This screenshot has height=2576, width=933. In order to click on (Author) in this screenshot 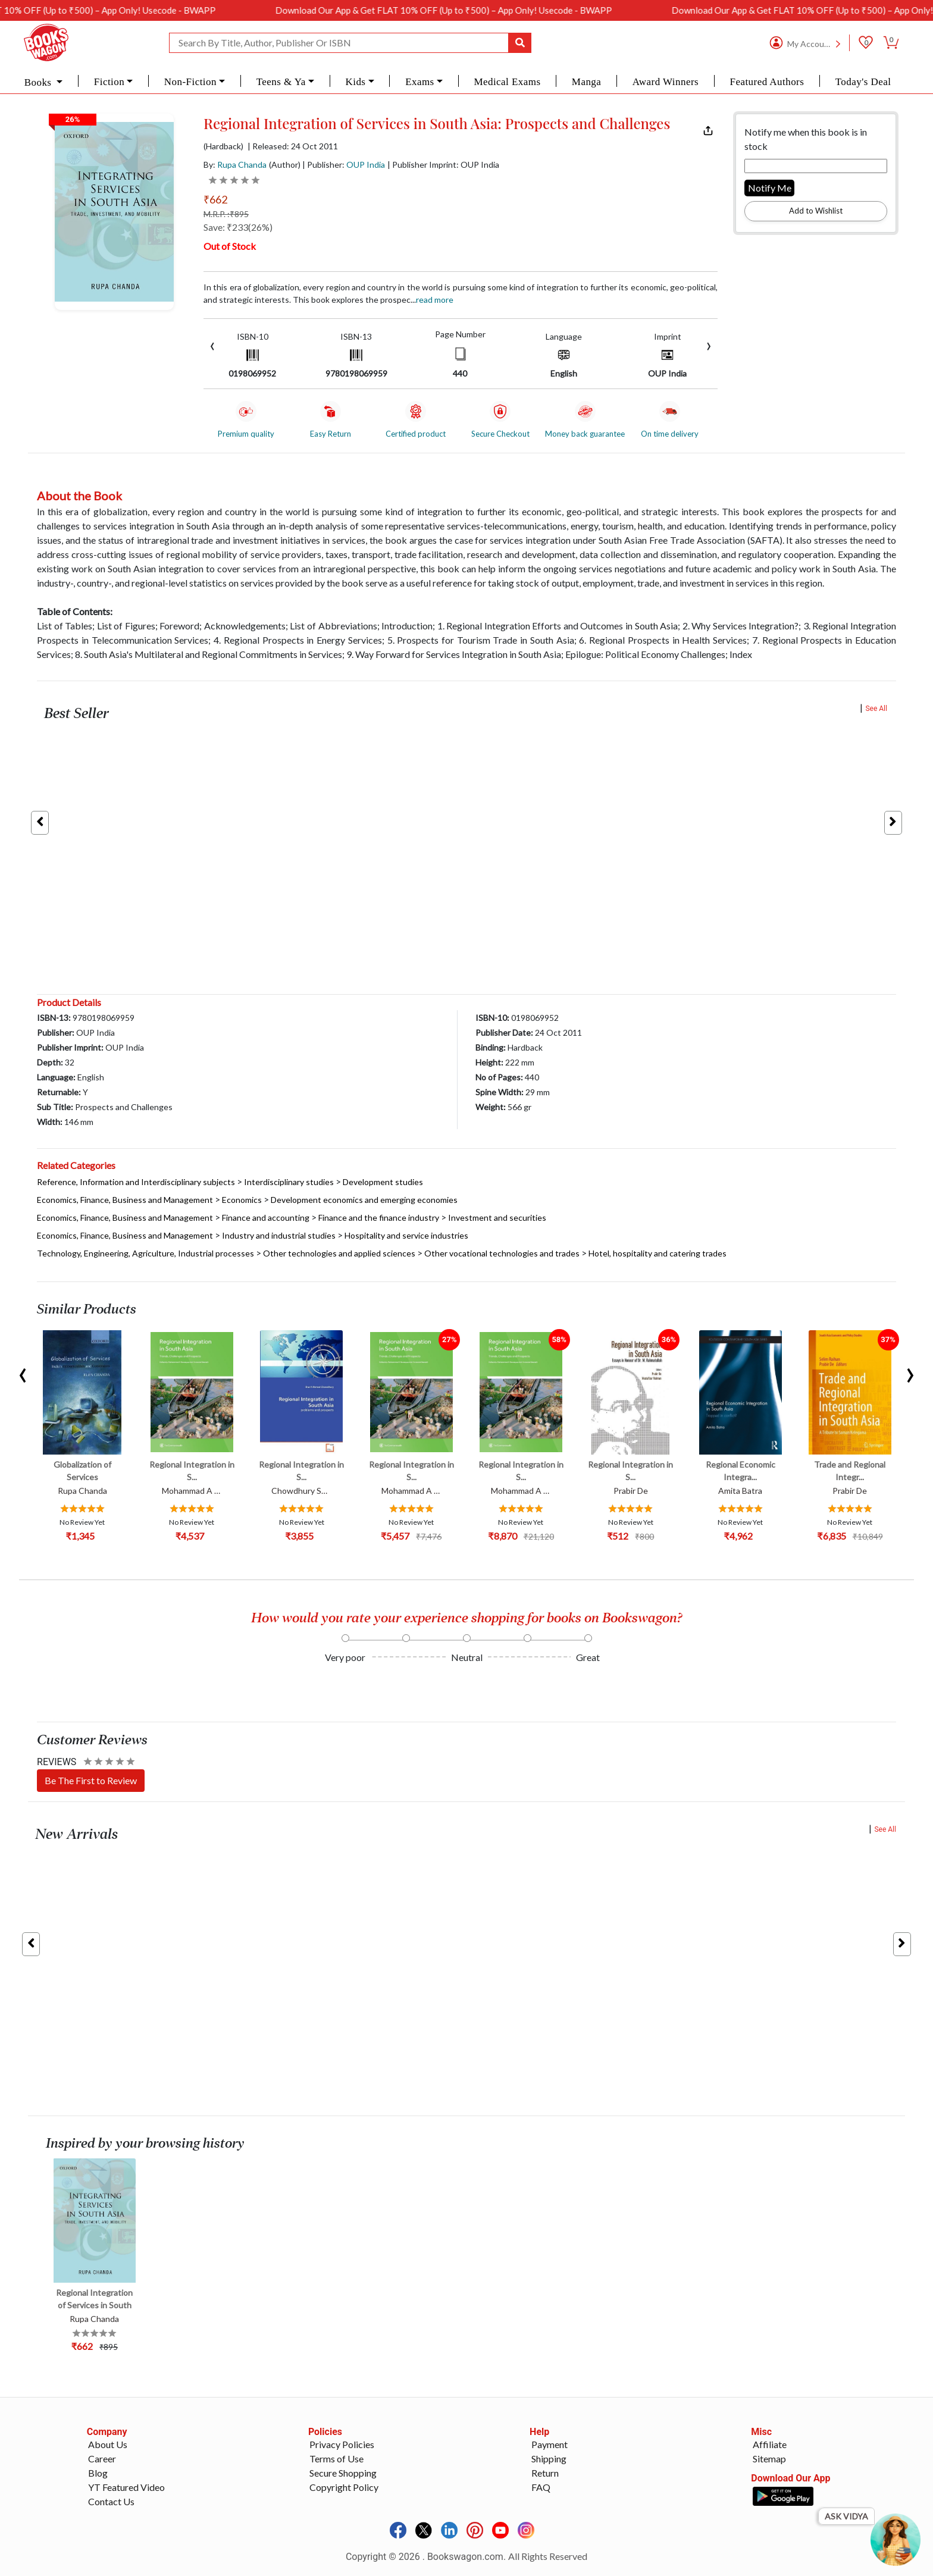, I will do `click(284, 164)`.